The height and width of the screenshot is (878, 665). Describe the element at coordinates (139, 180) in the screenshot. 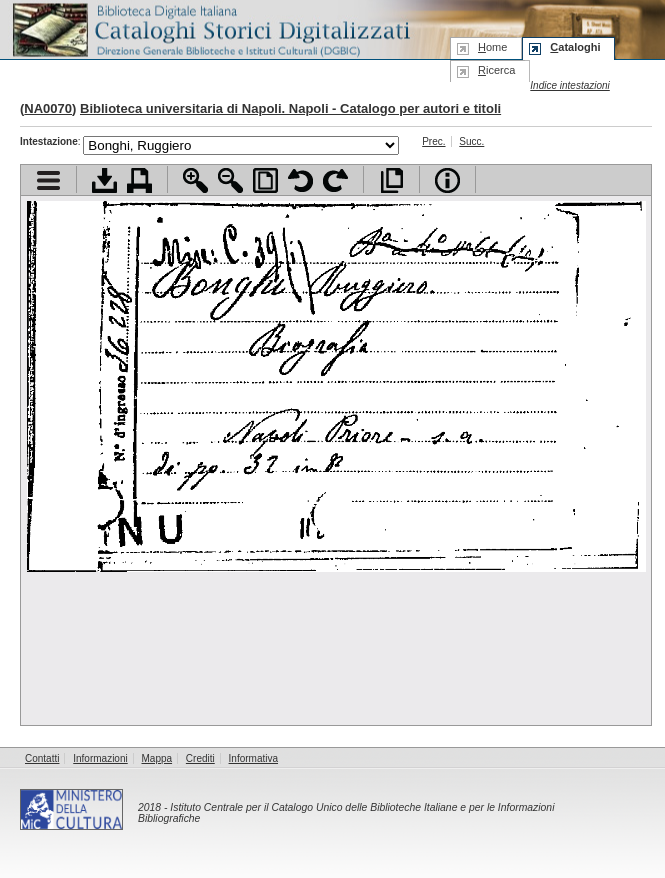

I see `Stampa documento` at that location.